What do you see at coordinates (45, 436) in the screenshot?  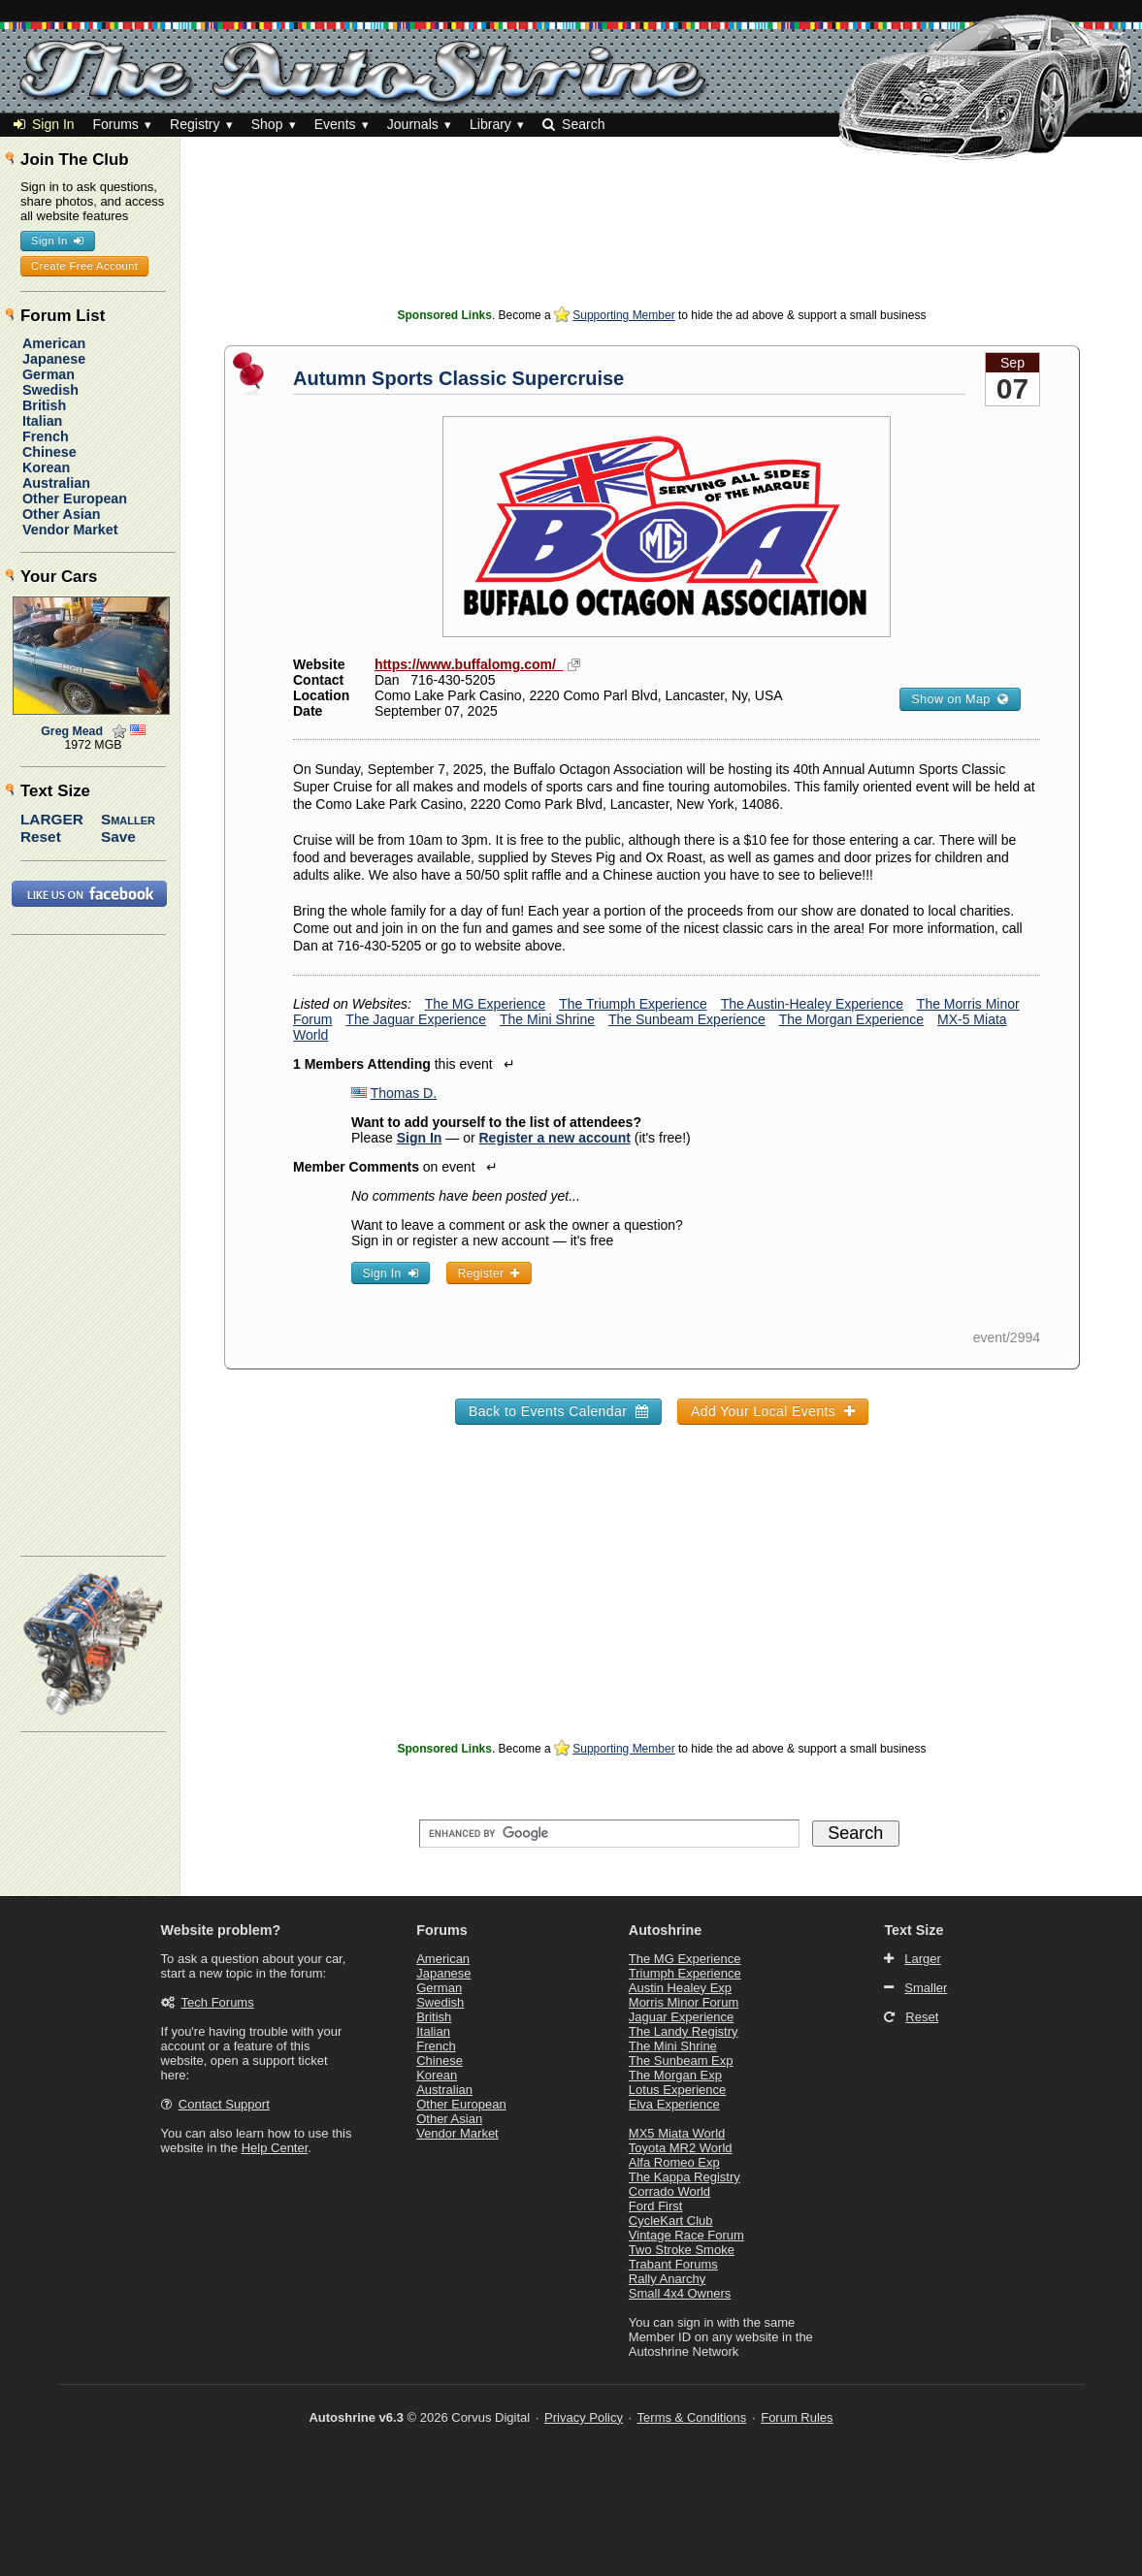 I see `French` at bounding box center [45, 436].